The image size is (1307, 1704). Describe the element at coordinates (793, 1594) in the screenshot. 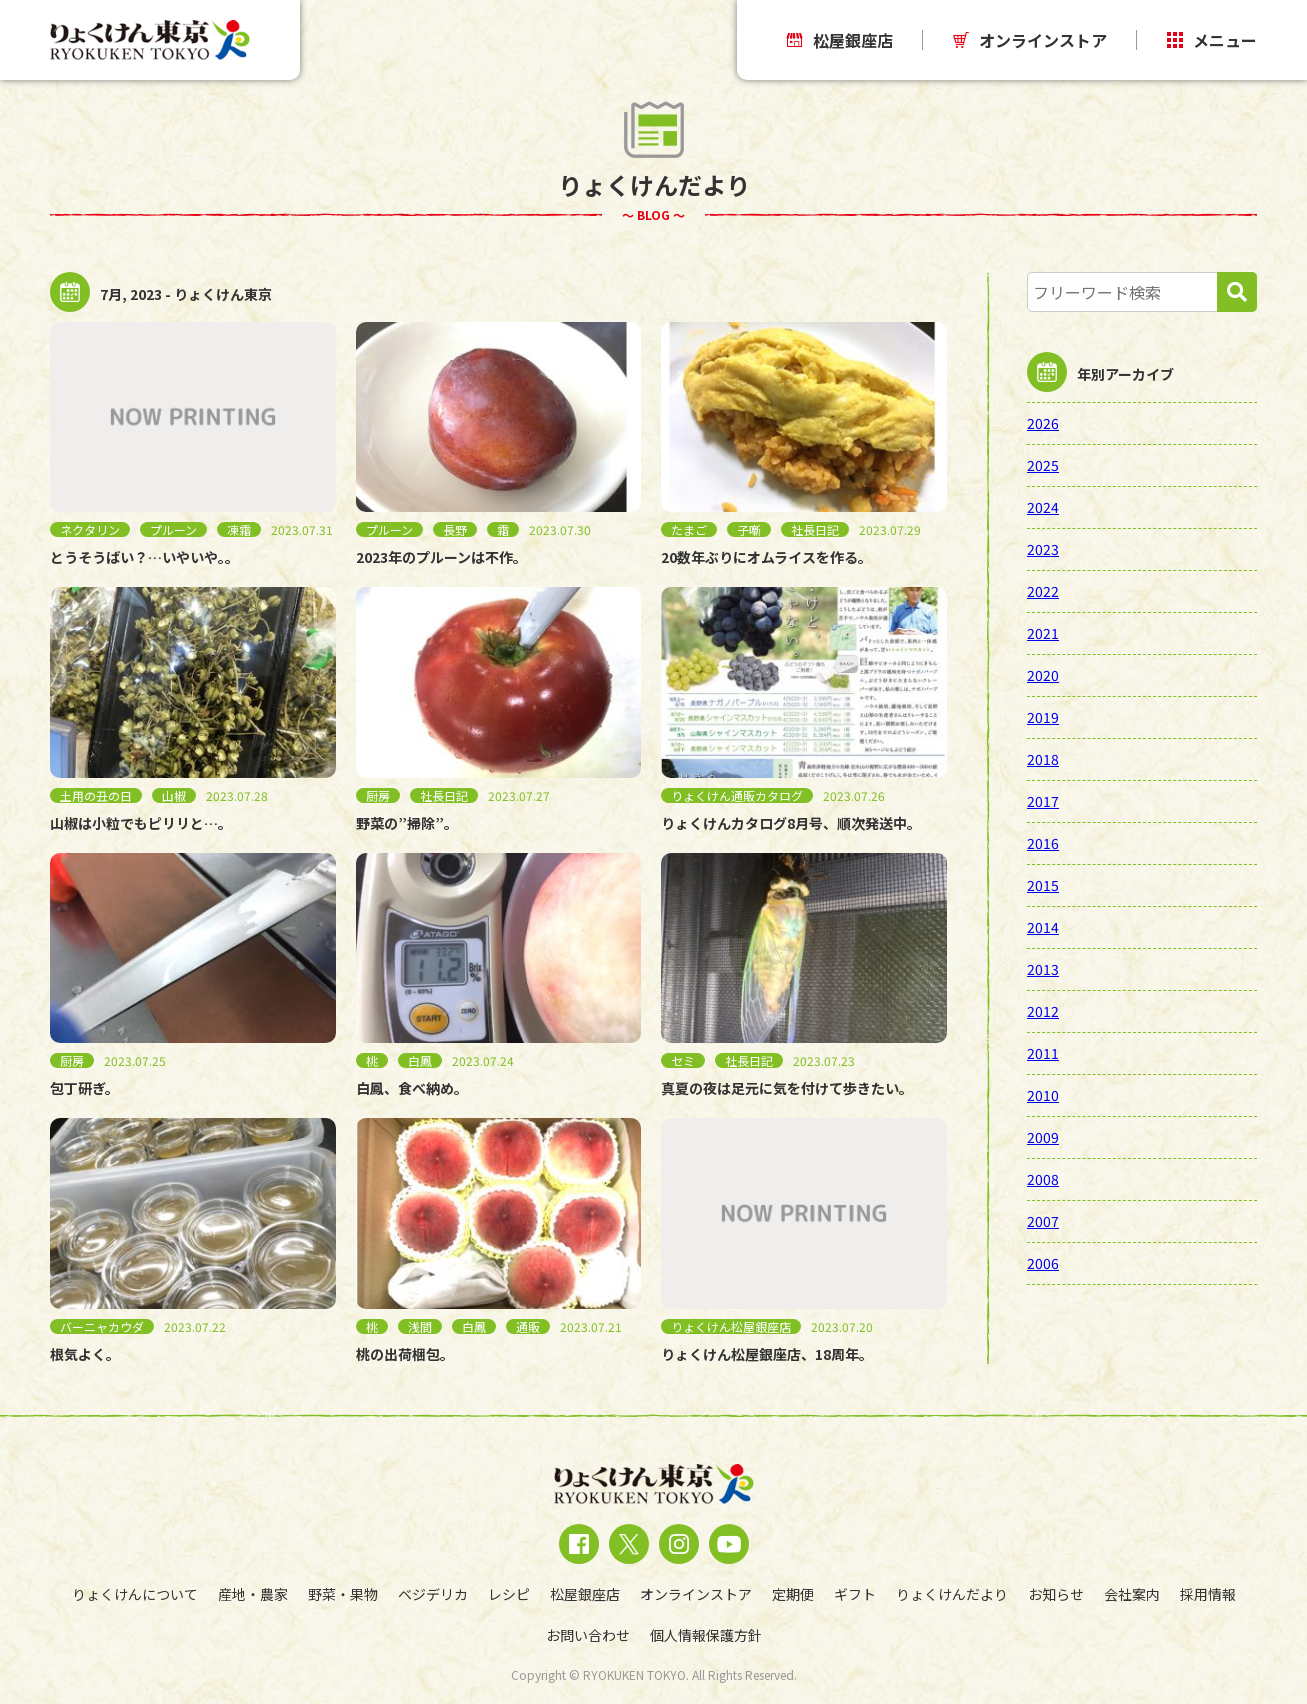

I see `定期便` at that location.